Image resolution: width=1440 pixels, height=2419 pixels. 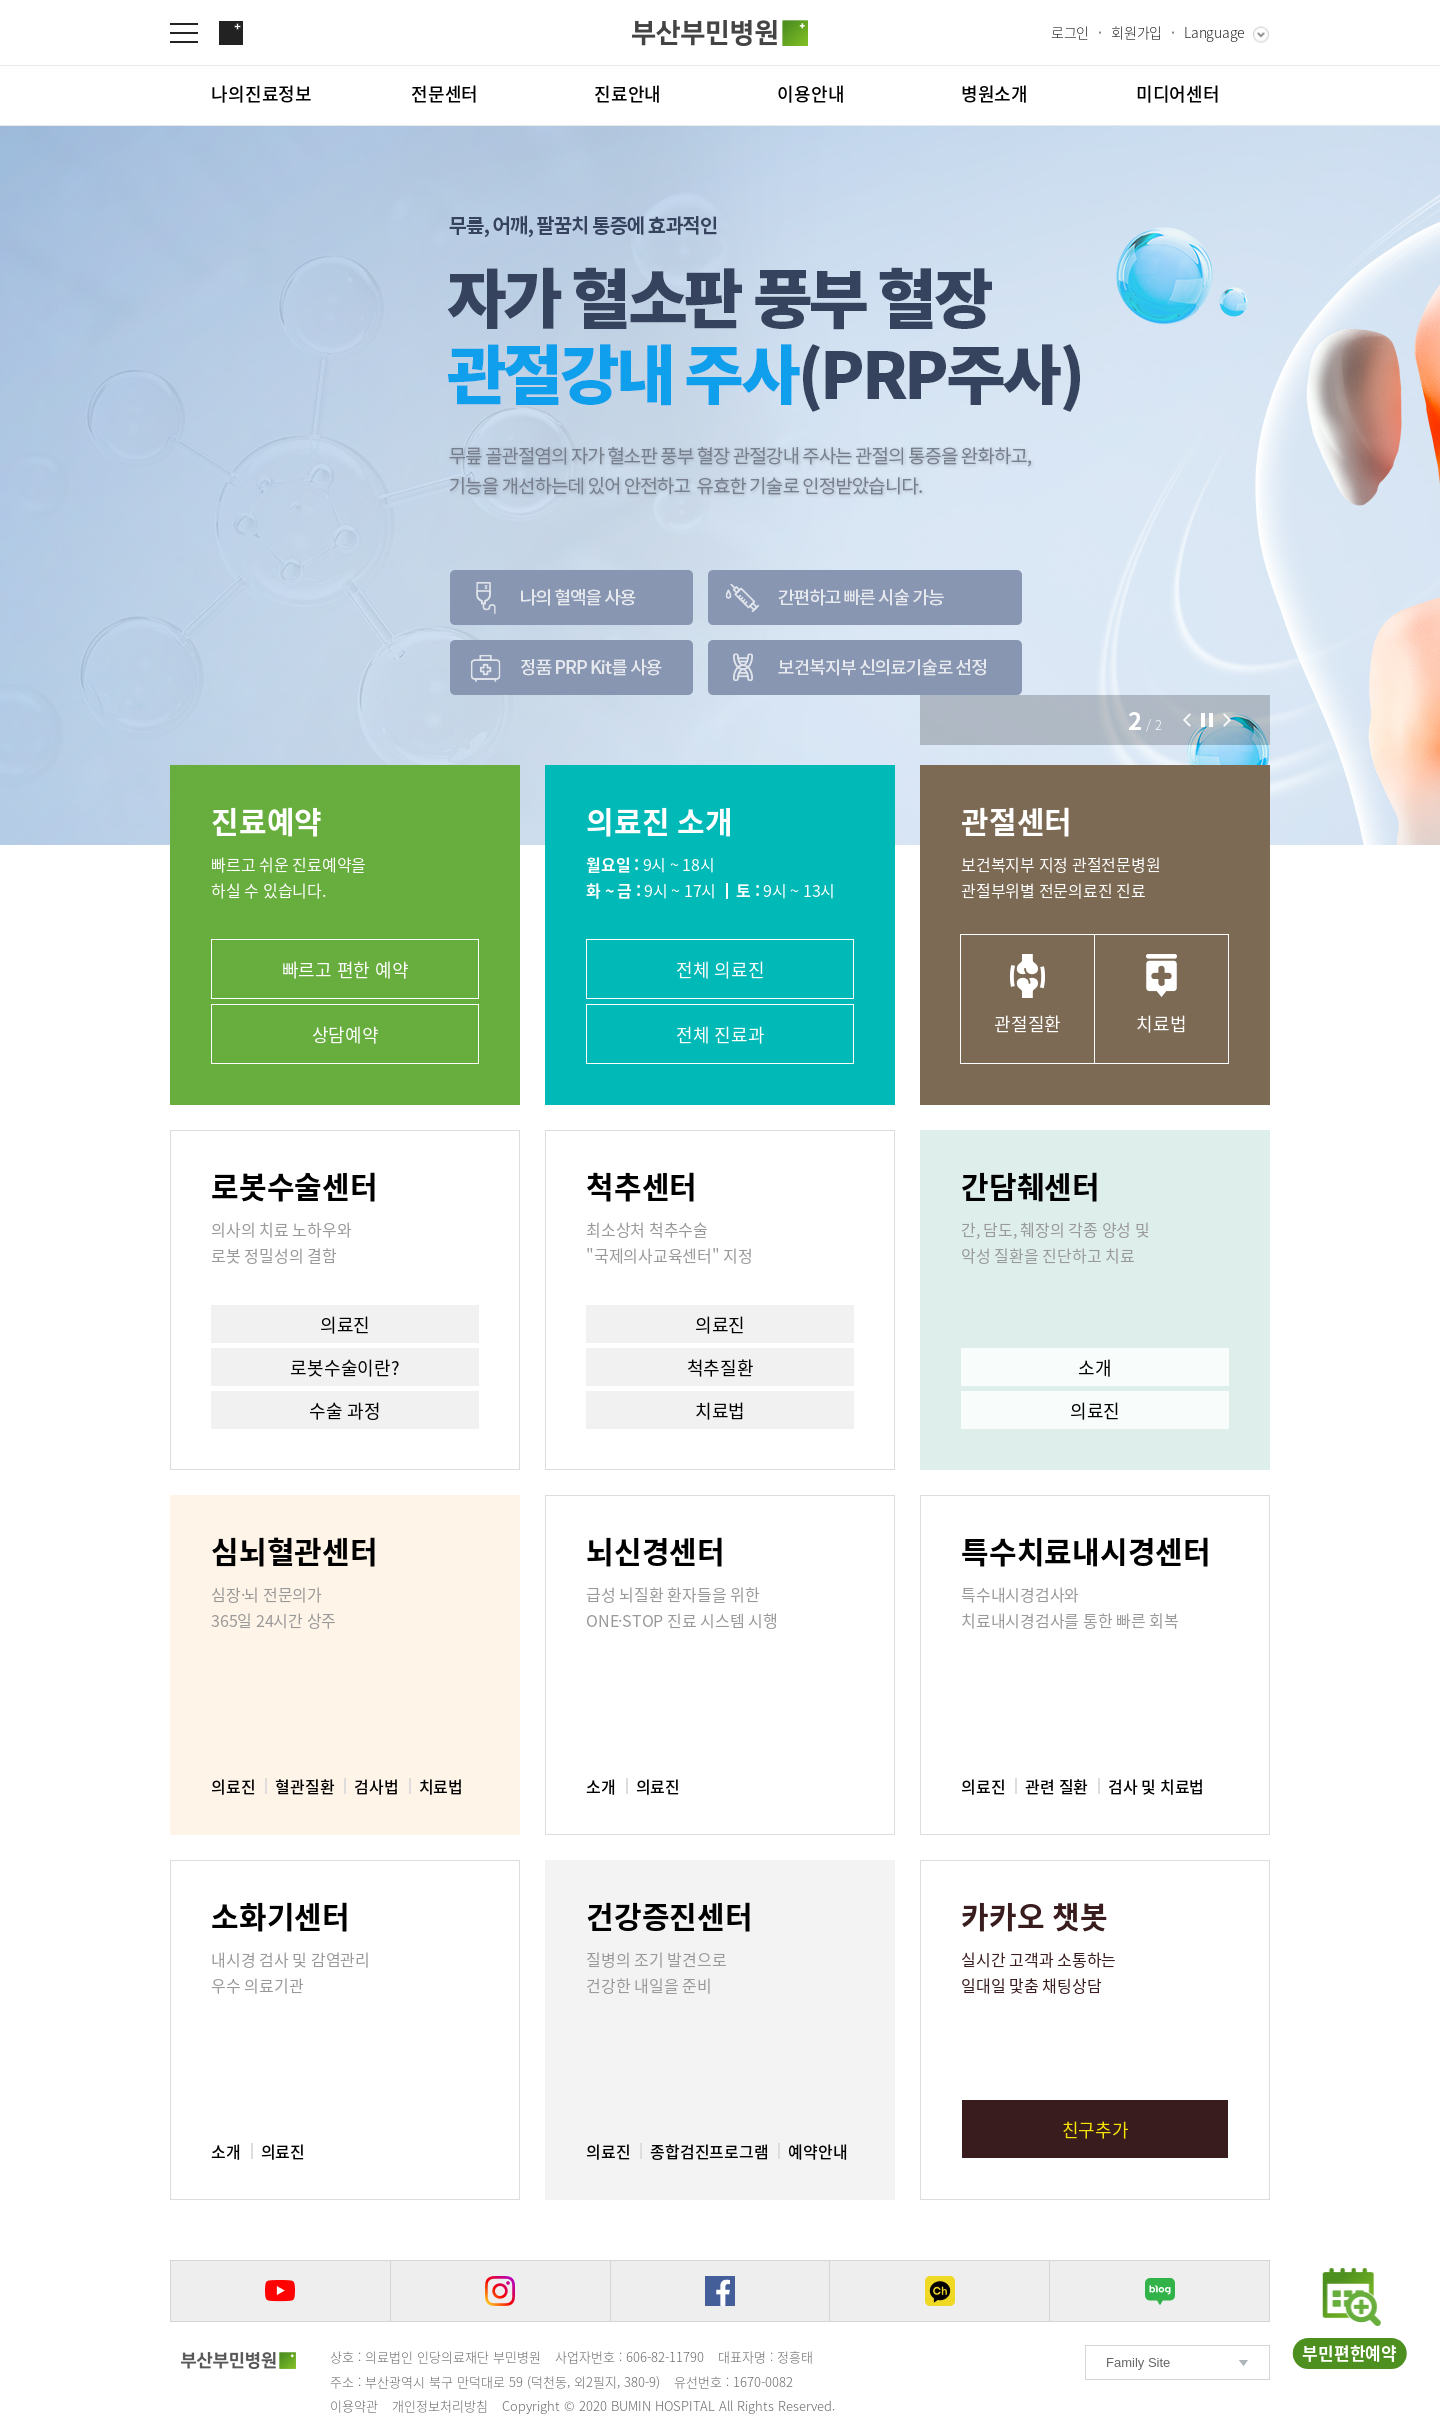 What do you see at coordinates (1138, 2362) in the screenshot?
I see `Family Site` at bounding box center [1138, 2362].